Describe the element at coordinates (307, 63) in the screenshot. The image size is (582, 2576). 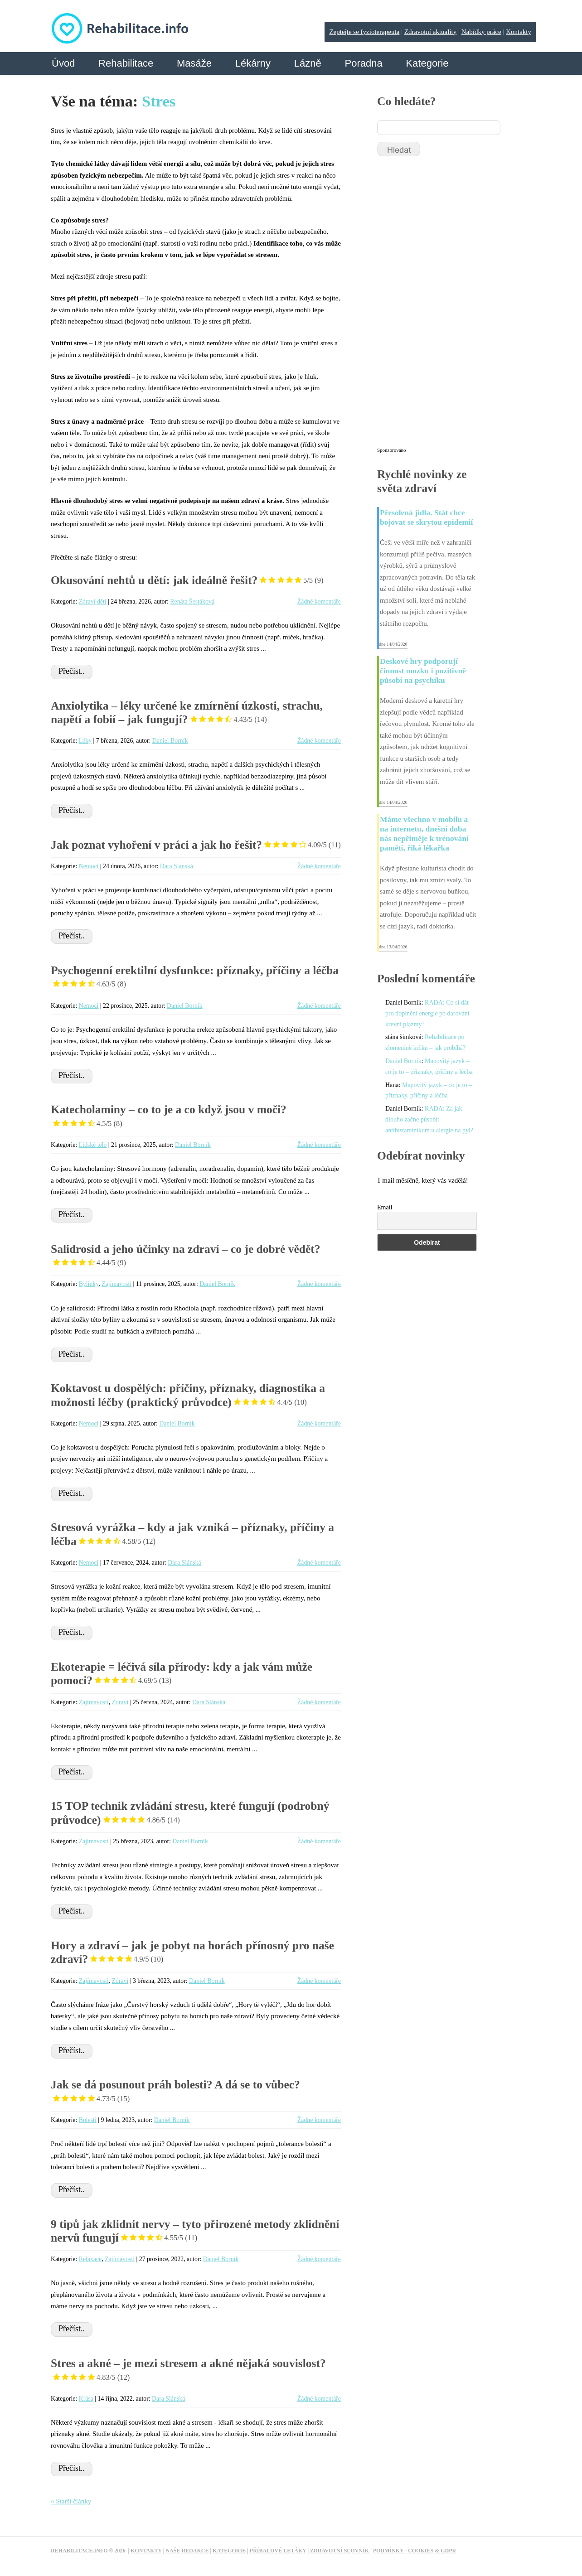
I see `Lázně` at that location.